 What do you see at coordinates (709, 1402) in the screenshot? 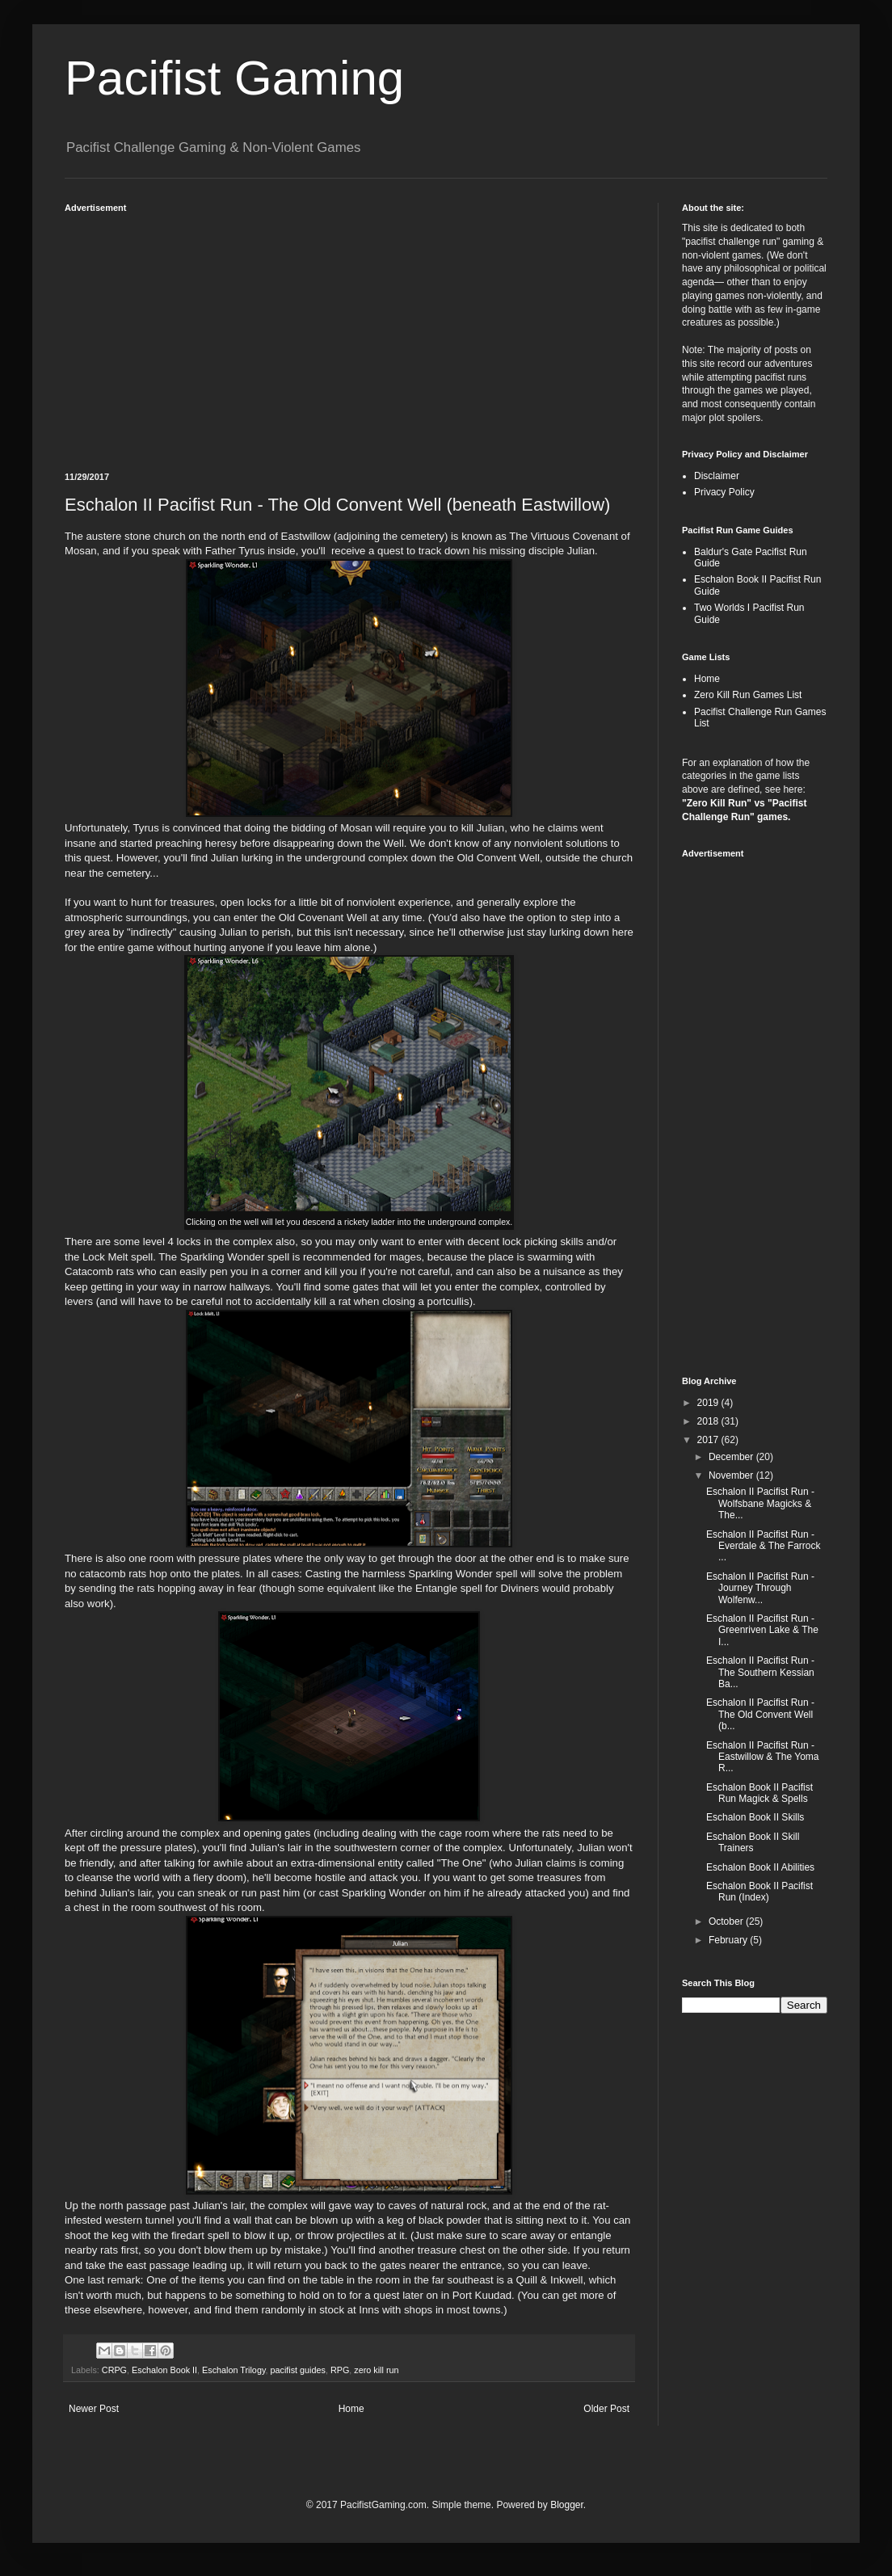
I see `2019` at bounding box center [709, 1402].